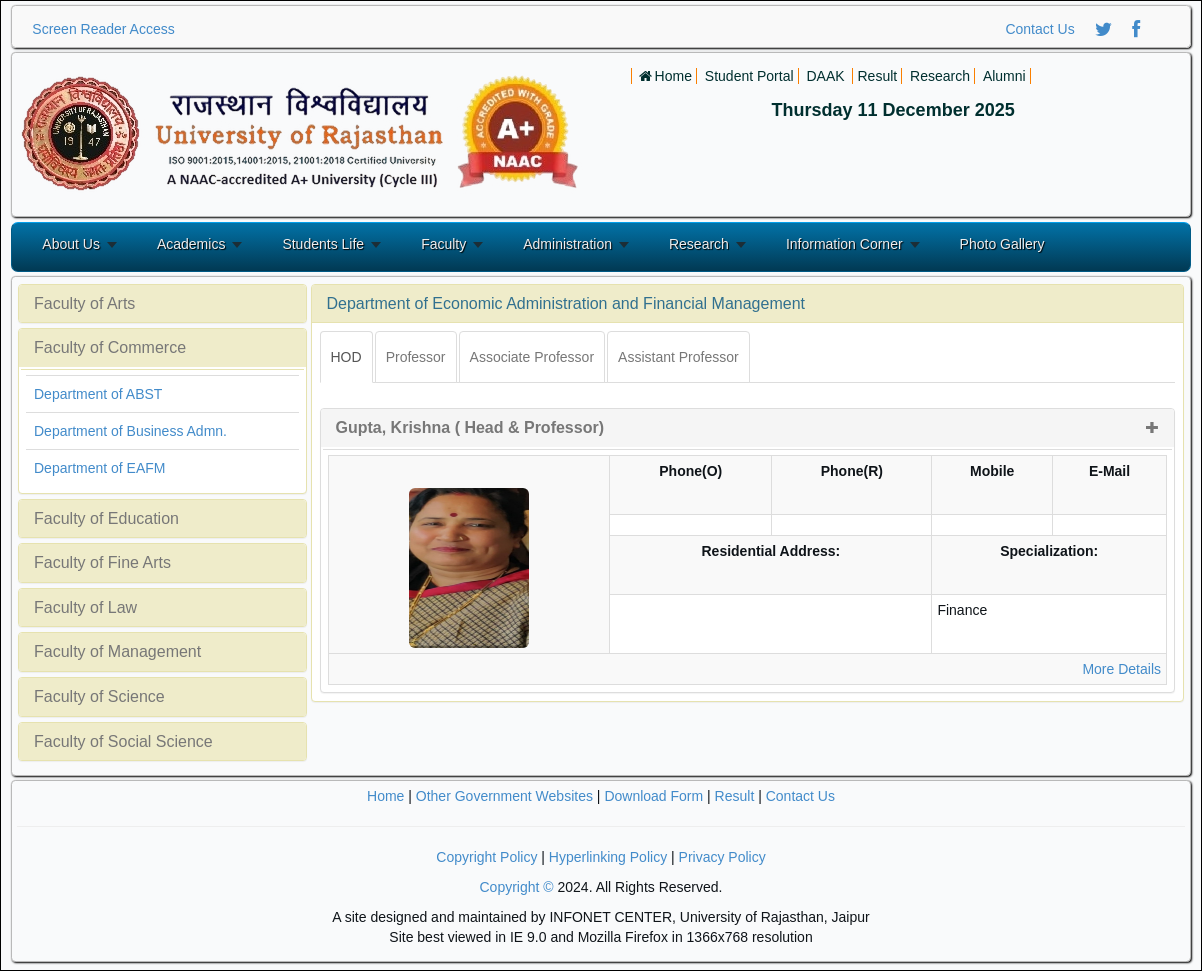 The height and width of the screenshot is (971, 1202). I want to click on Academics, so click(191, 244).